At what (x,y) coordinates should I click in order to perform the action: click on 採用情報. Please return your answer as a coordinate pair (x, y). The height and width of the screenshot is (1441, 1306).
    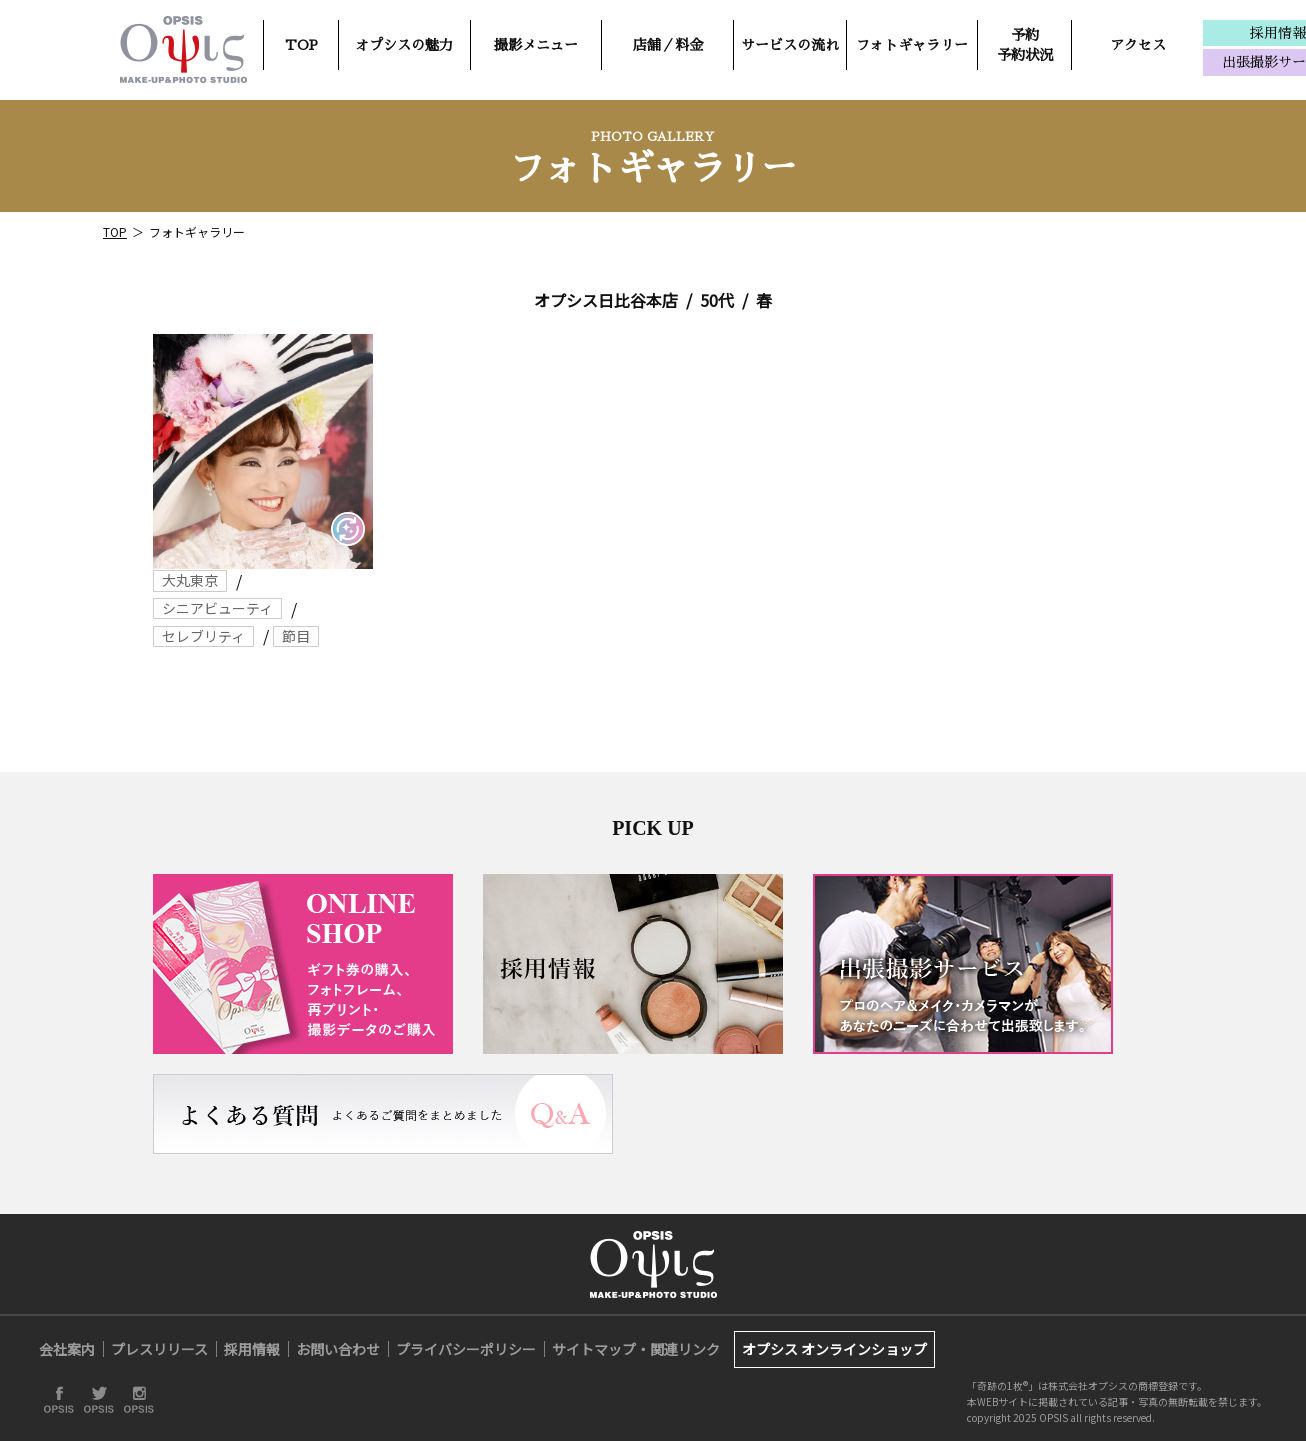
    Looking at the image, I should click on (252, 1349).